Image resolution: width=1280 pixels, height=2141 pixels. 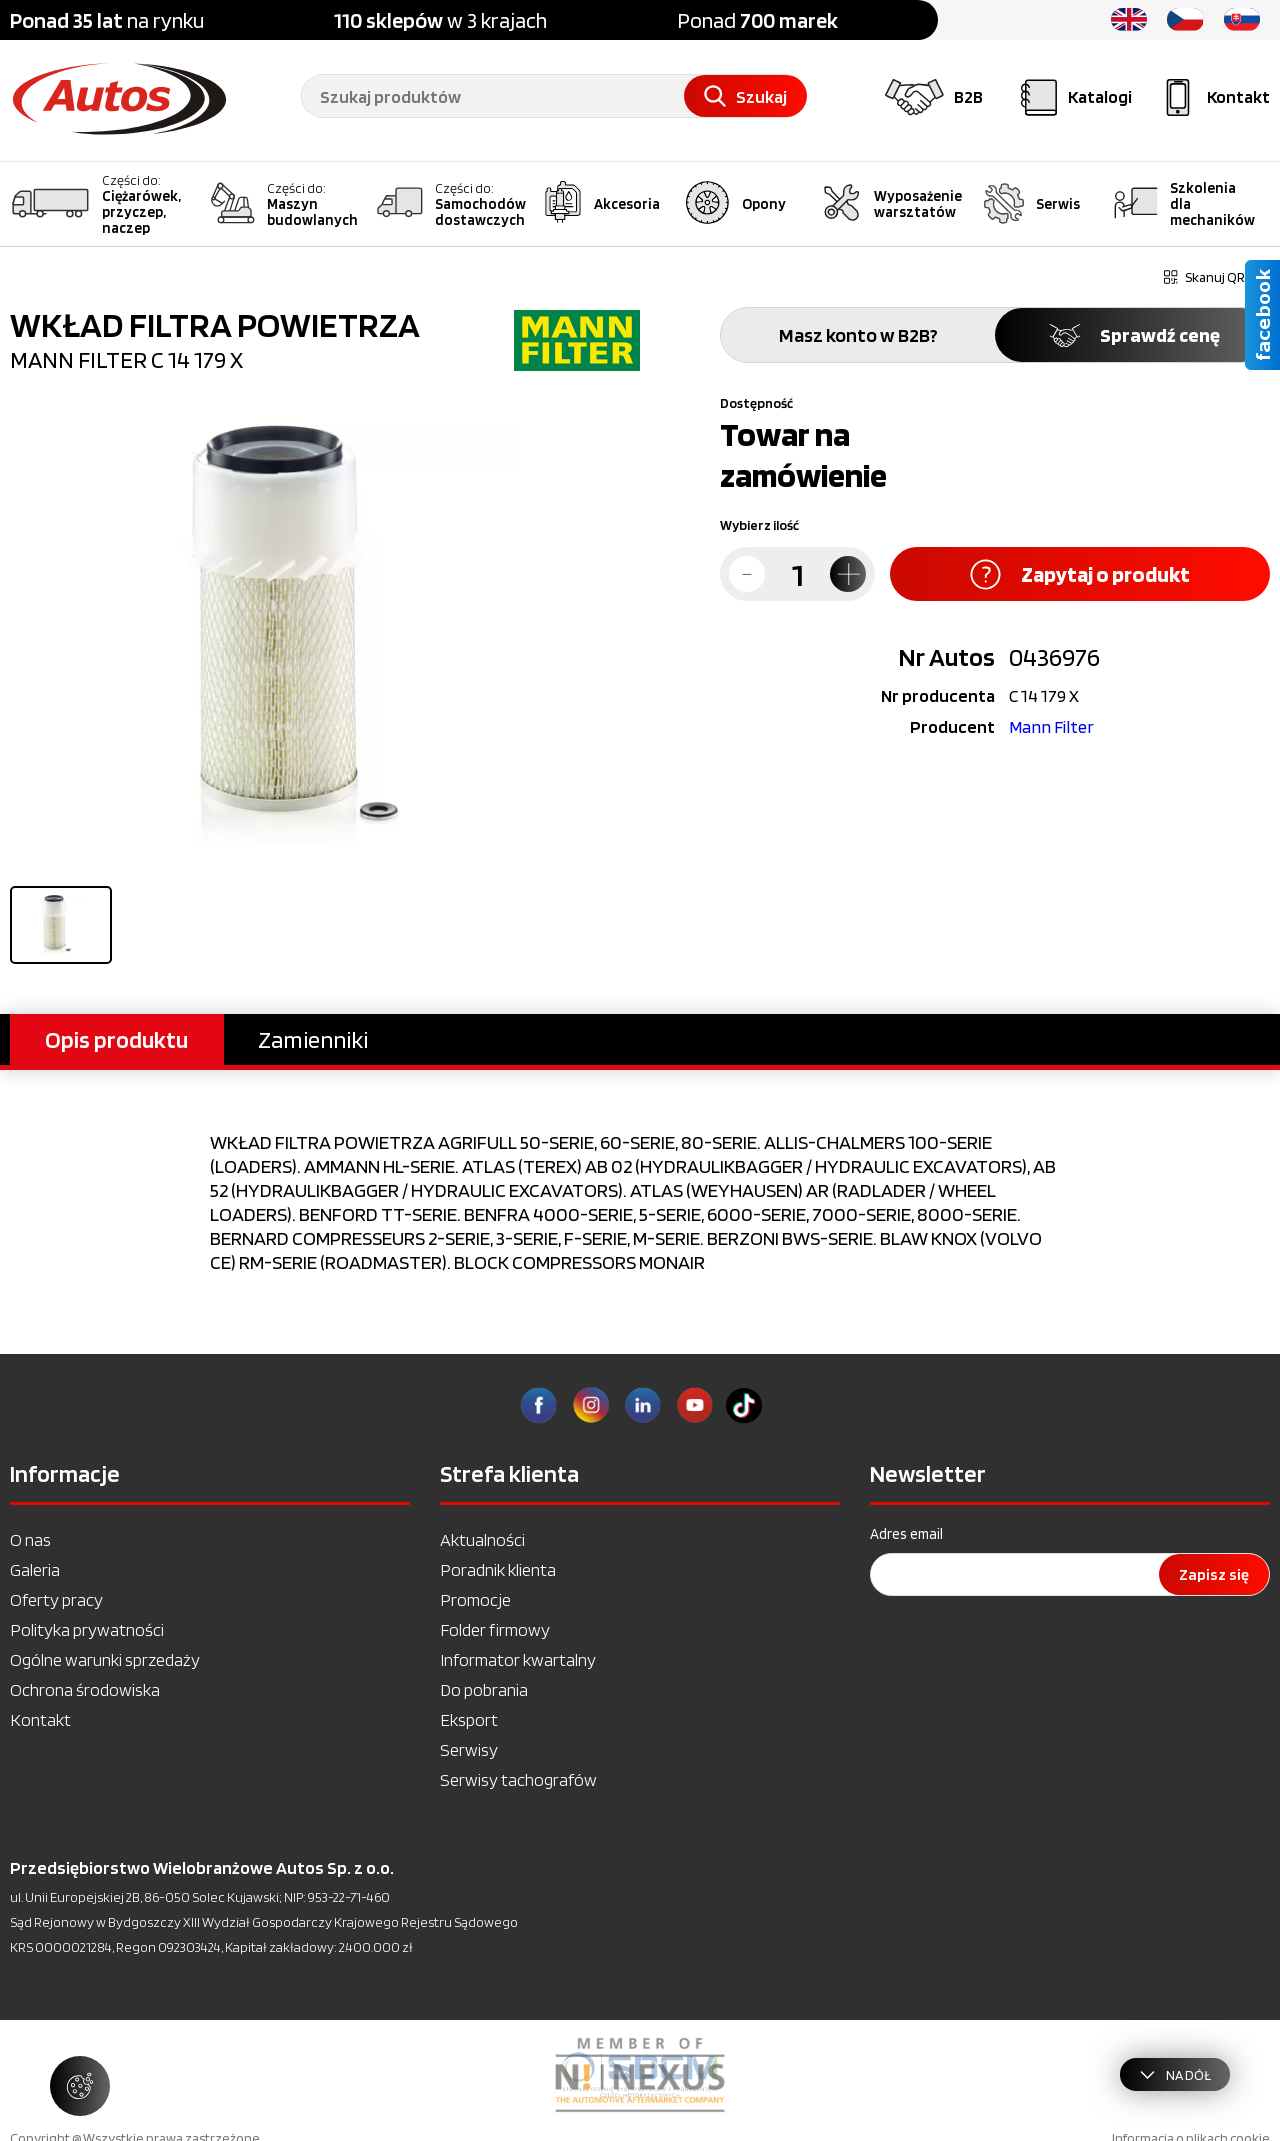 I want to click on Dostępność, so click(x=756, y=403).